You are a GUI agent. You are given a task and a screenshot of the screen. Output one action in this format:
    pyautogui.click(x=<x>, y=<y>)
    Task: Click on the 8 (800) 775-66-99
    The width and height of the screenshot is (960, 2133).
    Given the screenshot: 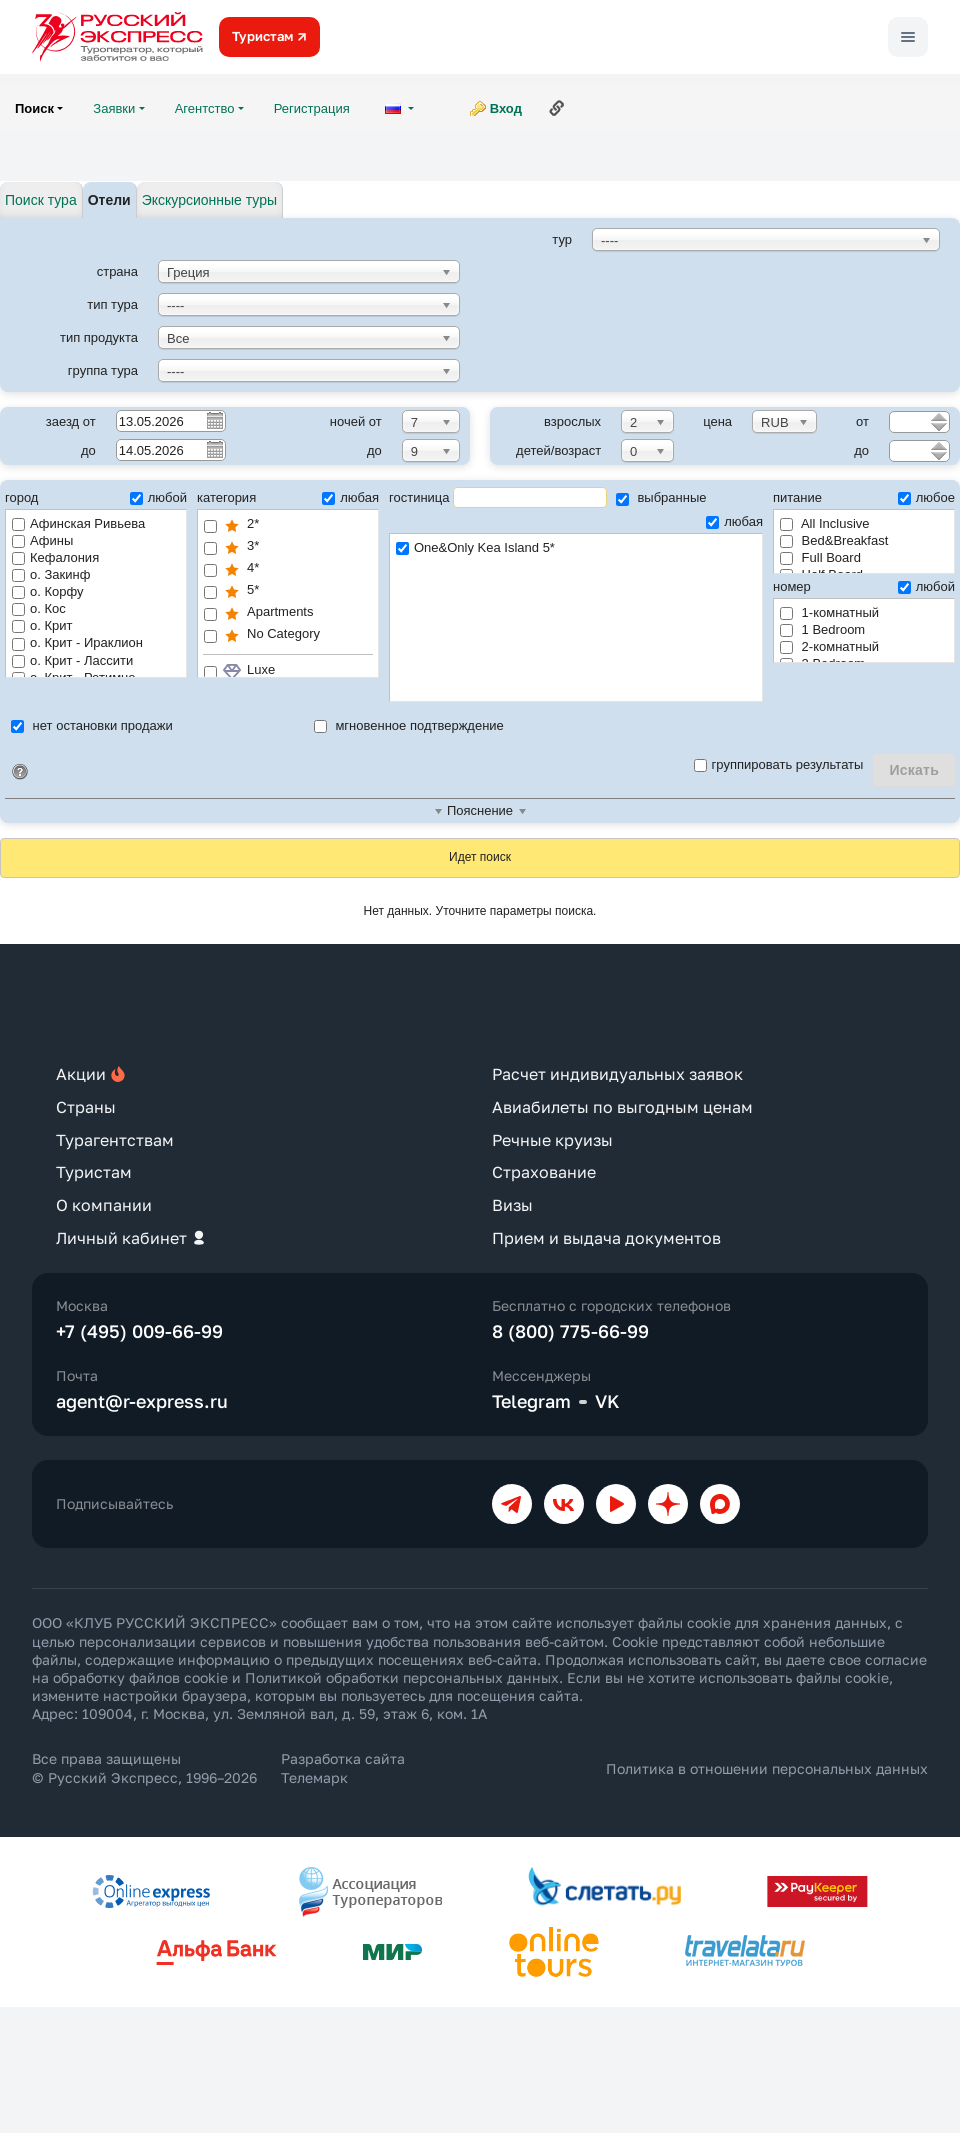 What is the action you would take?
    pyautogui.click(x=570, y=1331)
    